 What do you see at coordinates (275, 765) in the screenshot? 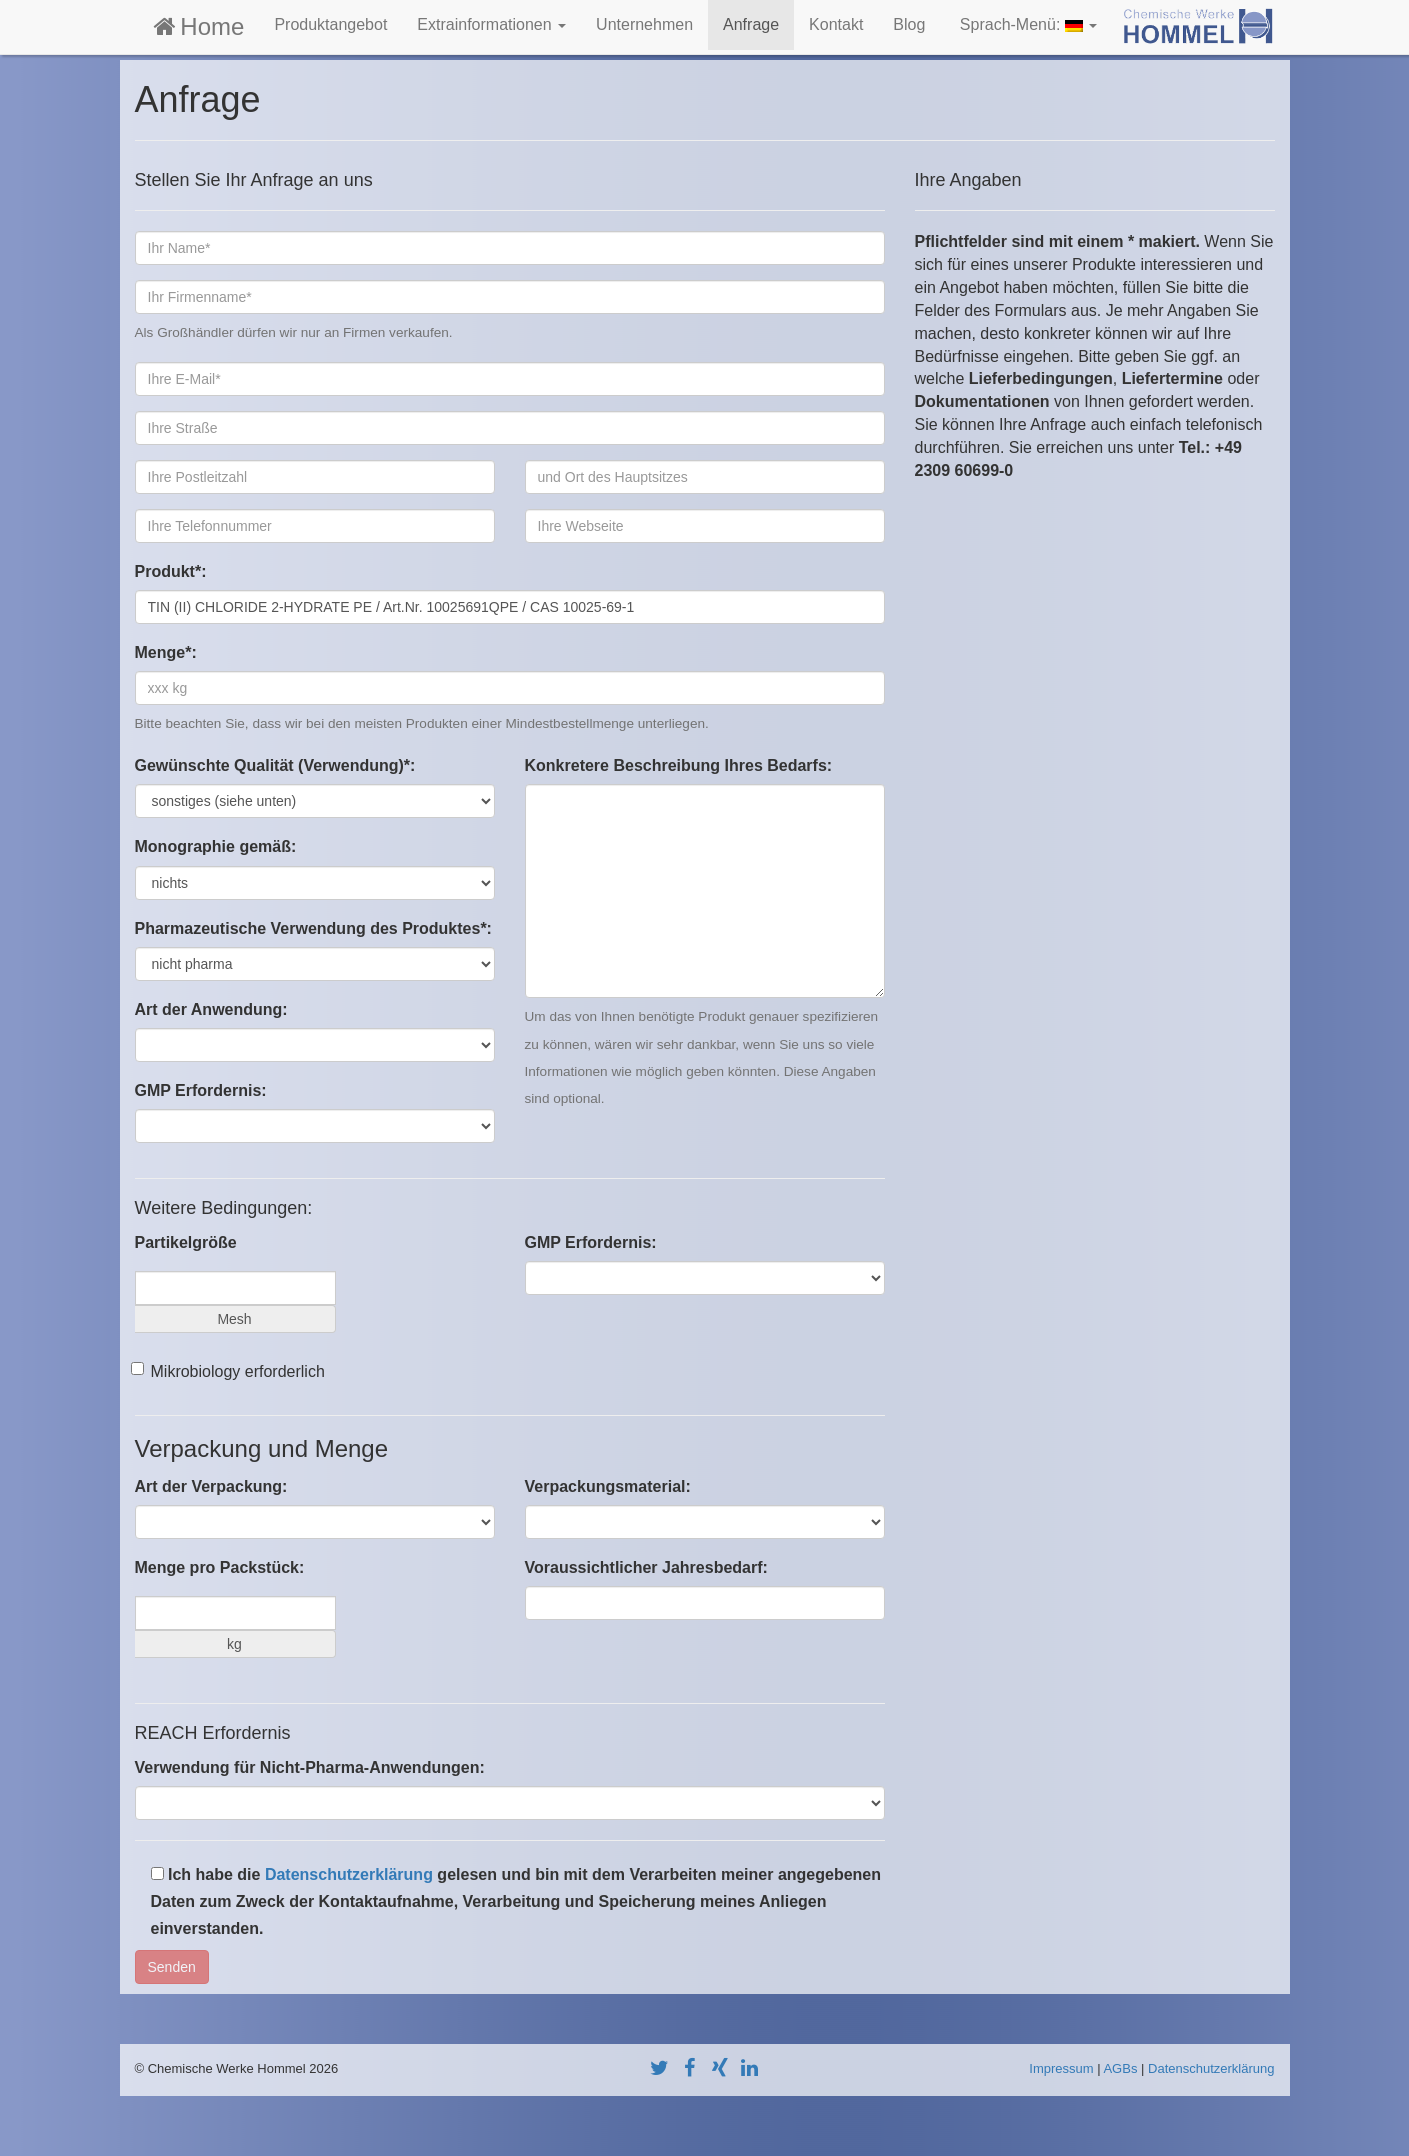
I see `Gewünschte Qualität (Verwendung)*:` at bounding box center [275, 765].